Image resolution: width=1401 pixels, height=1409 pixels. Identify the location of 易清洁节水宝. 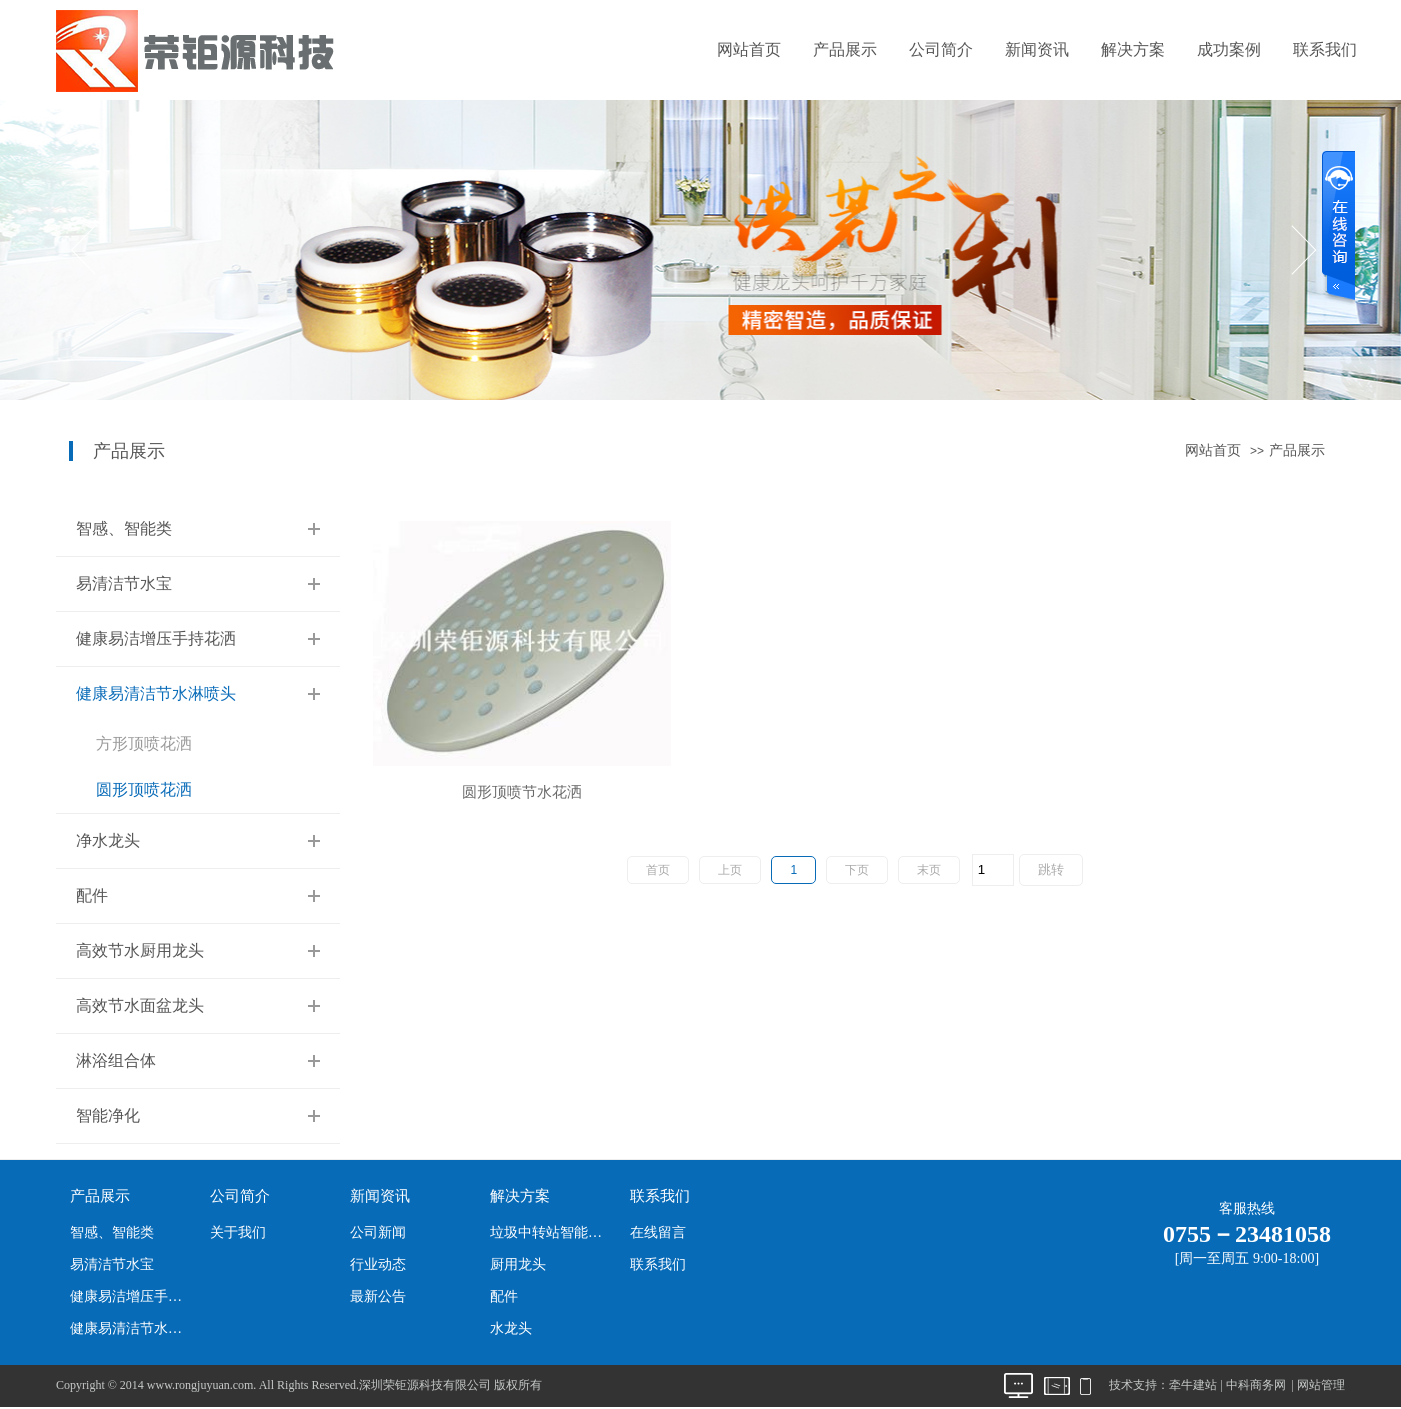
(124, 583).